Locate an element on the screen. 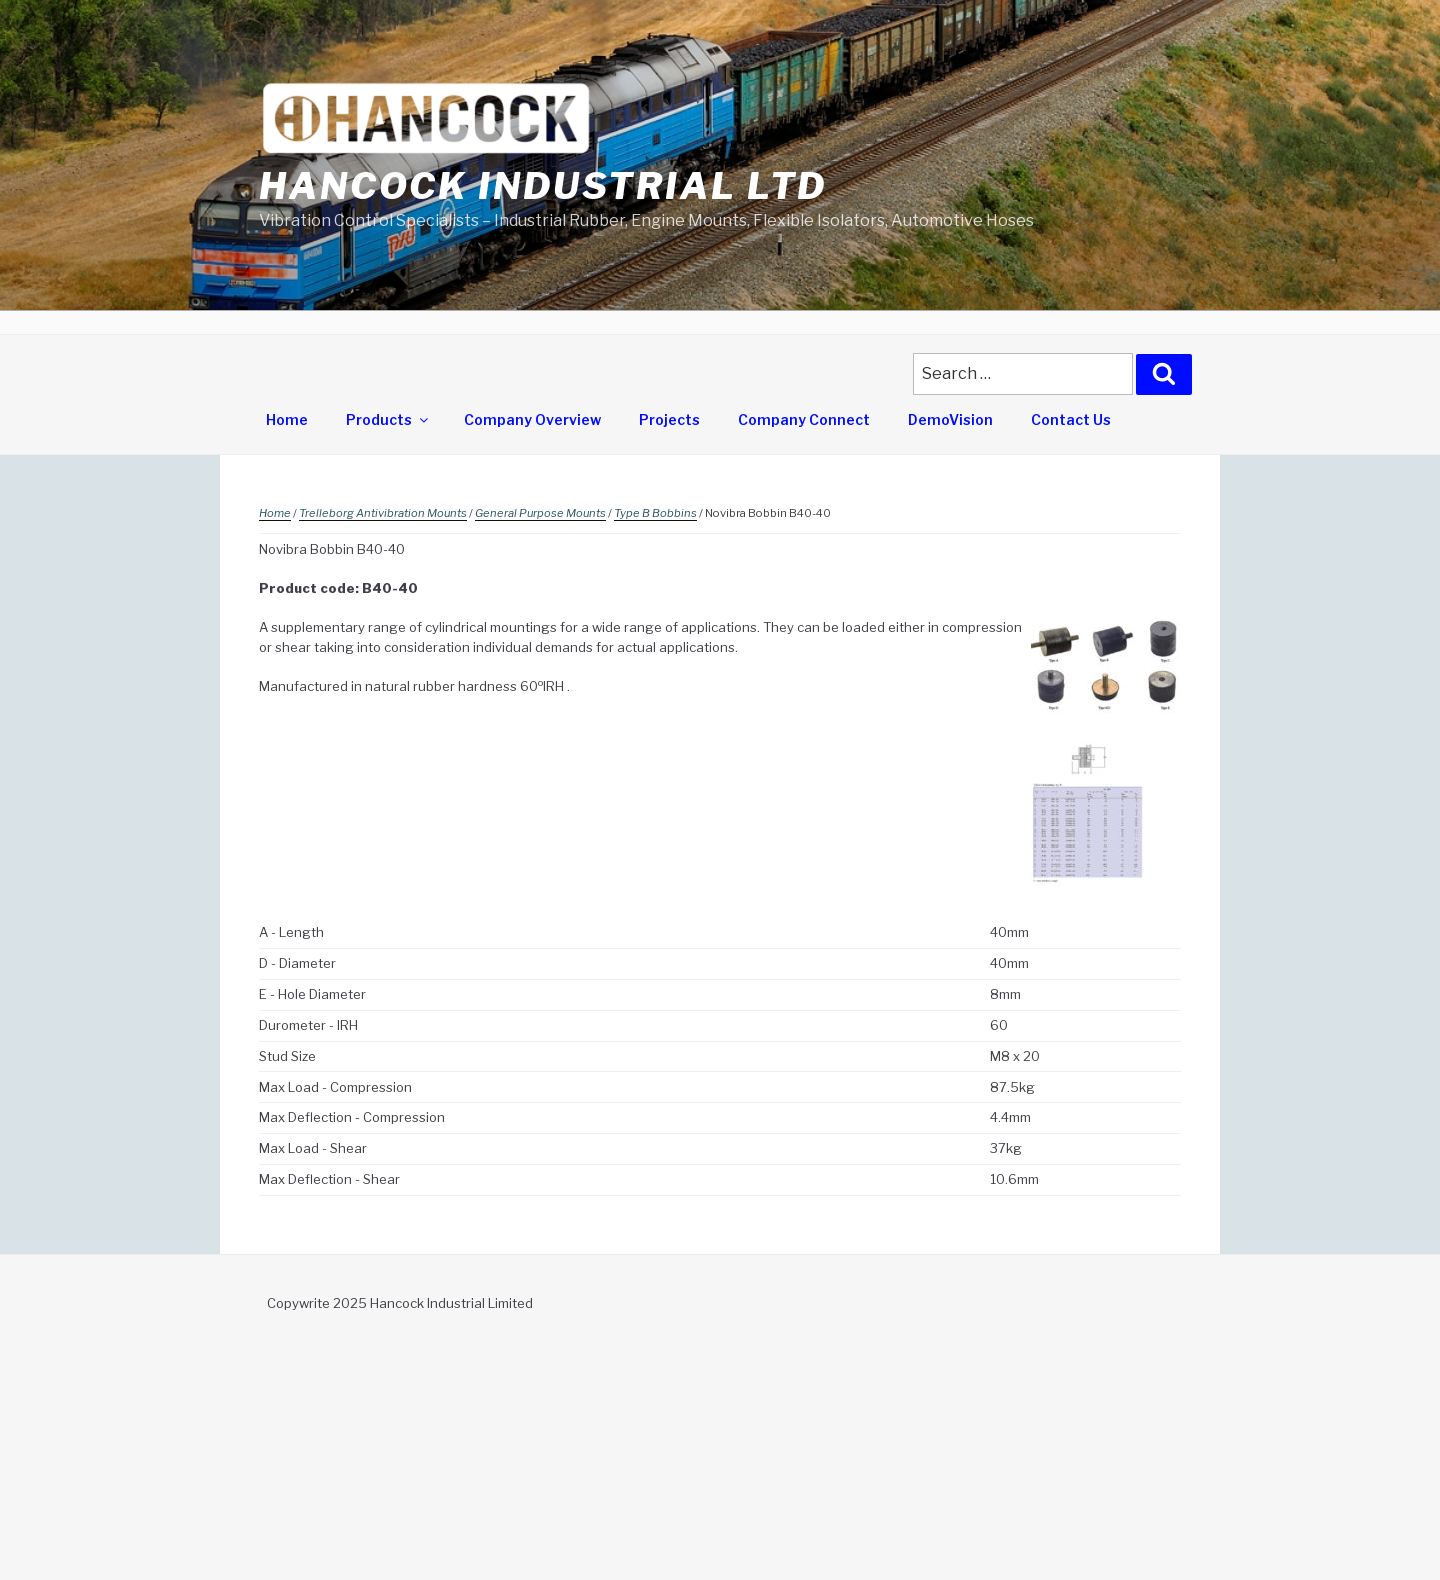  Trelleborg Antivibration Mounts is located at coordinates (383, 513).